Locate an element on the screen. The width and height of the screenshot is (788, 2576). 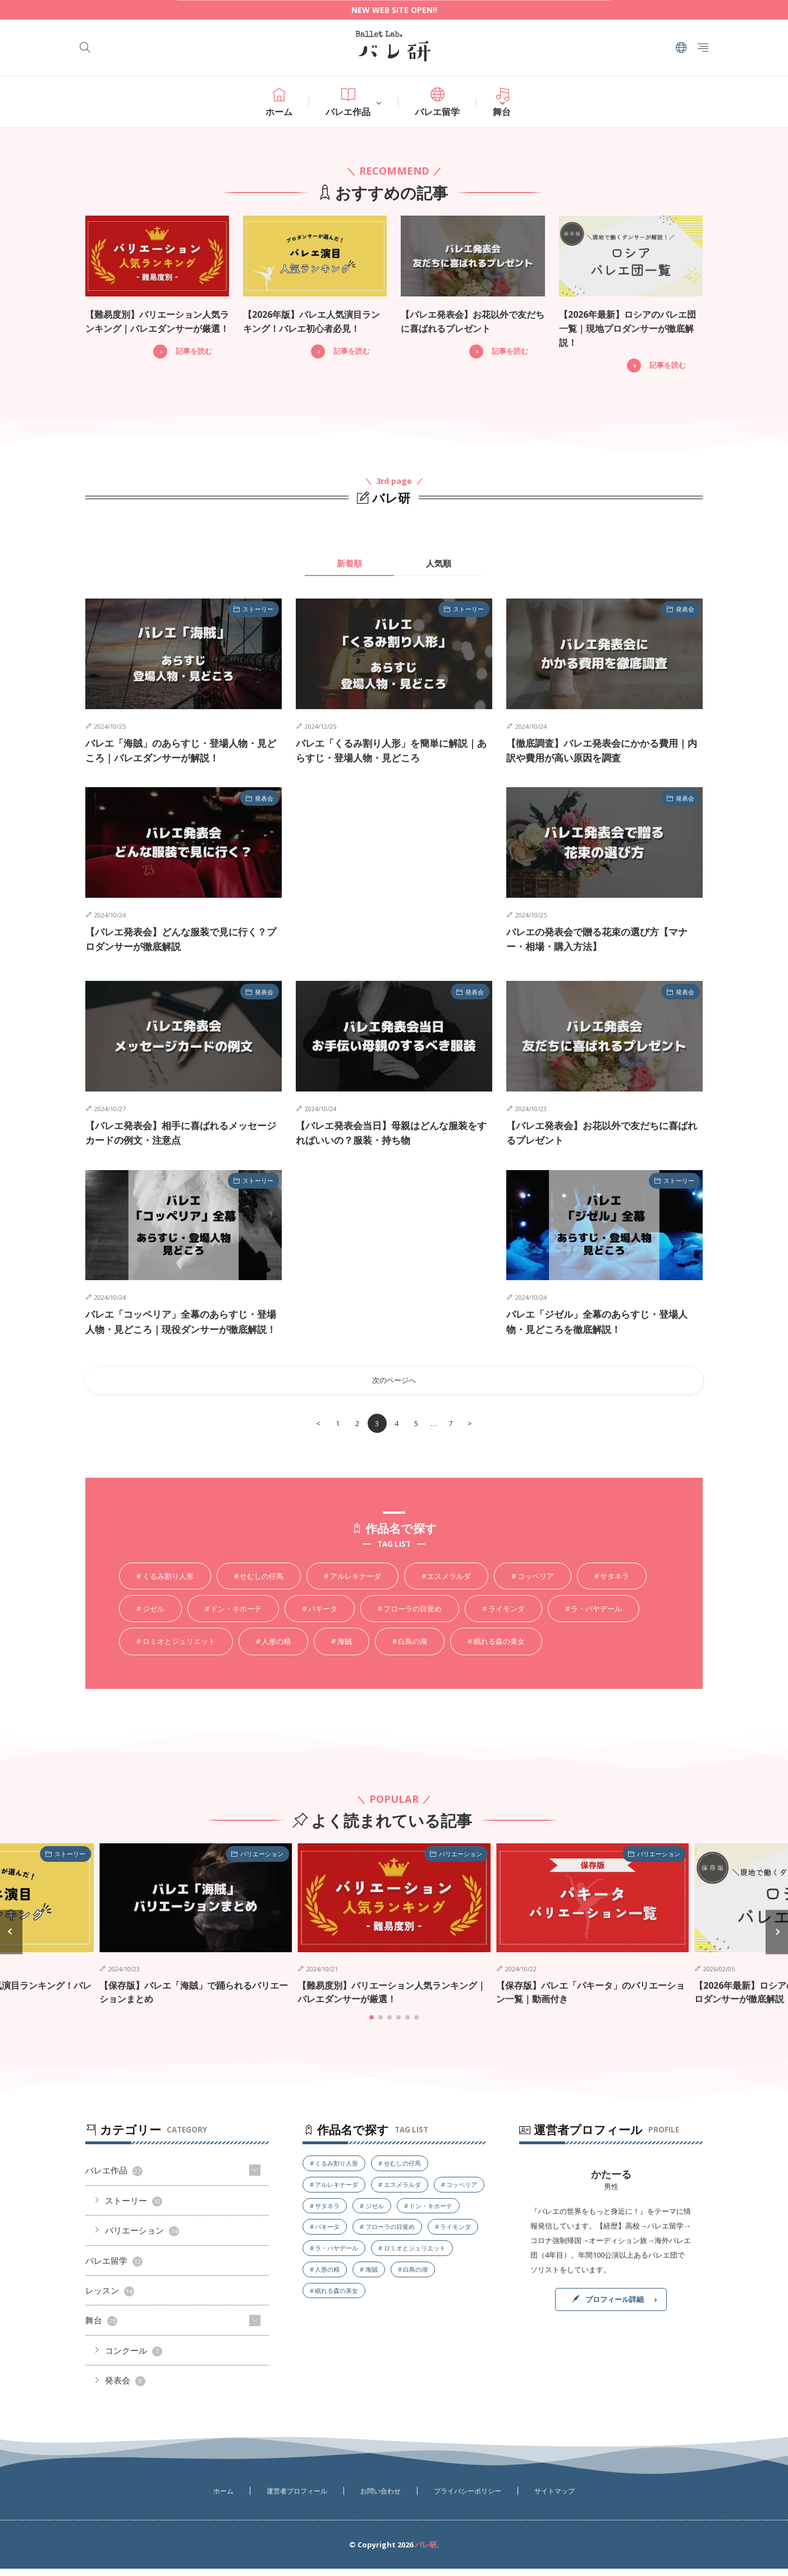
白鳥の湖 [白鳥の湖6個の項目] is located at coordinates (412, 1650).